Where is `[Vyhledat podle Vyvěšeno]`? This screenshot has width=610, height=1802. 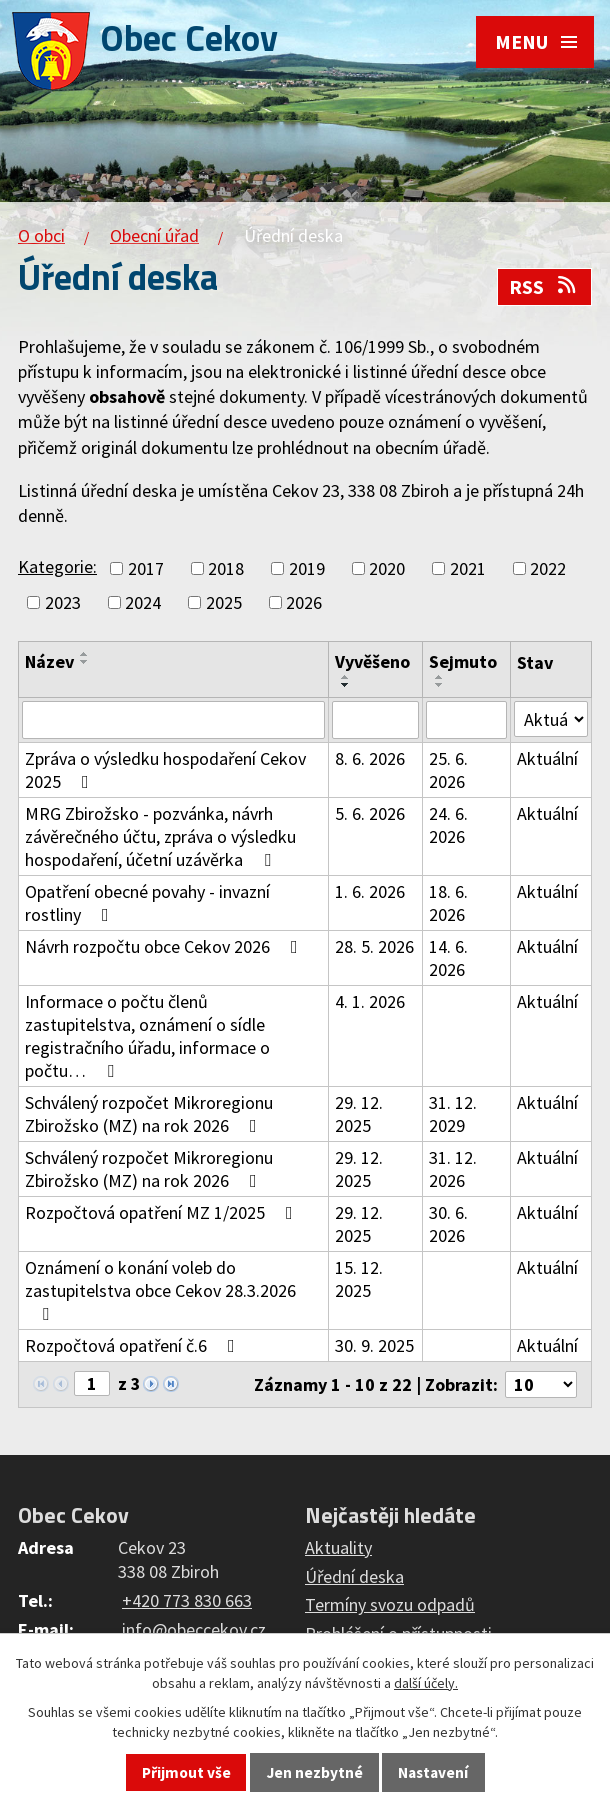 [Vyhledat podle Vyvěšeno] is located at coordinates (376, 720).